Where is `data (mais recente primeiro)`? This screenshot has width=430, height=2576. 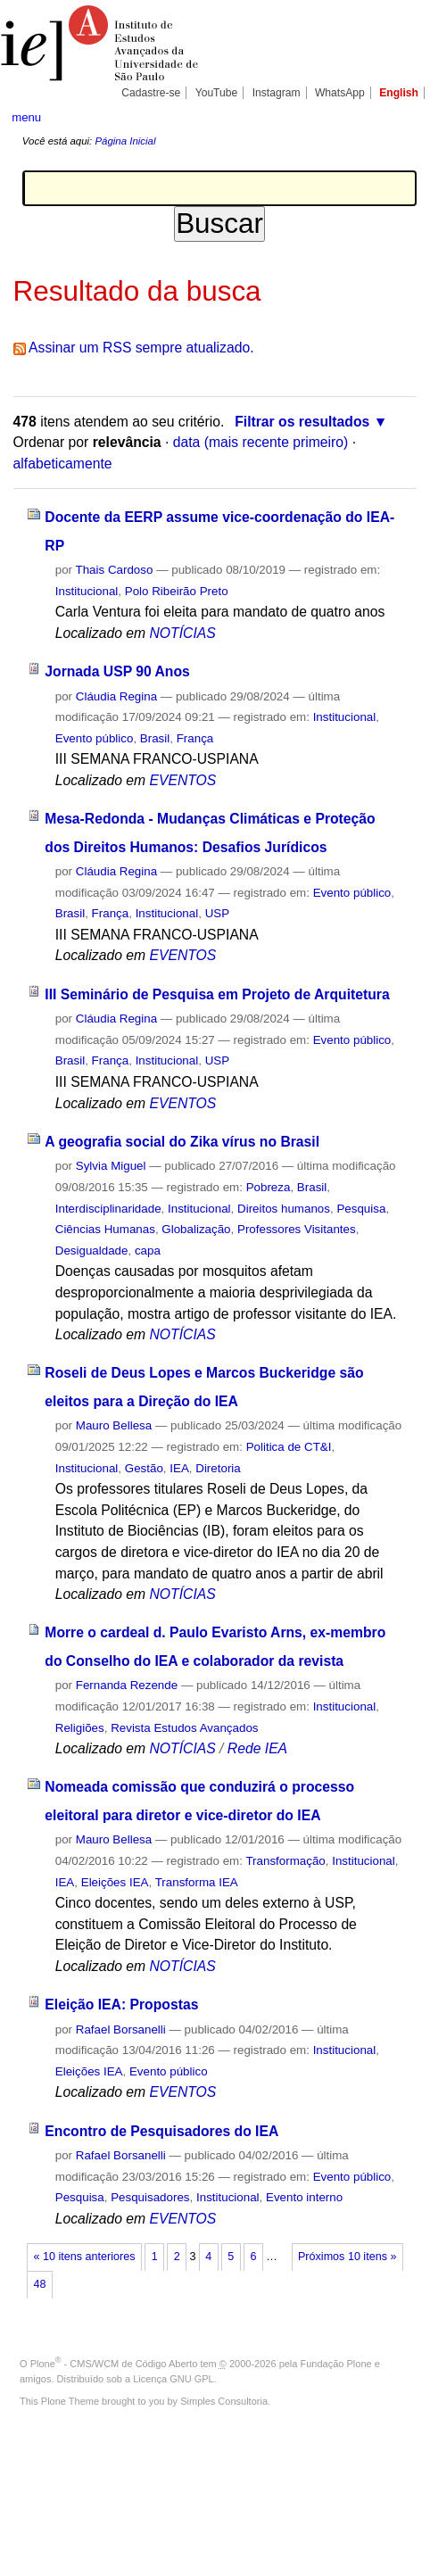 data (mais recente primeiro) is located at coordinates (261, 442).